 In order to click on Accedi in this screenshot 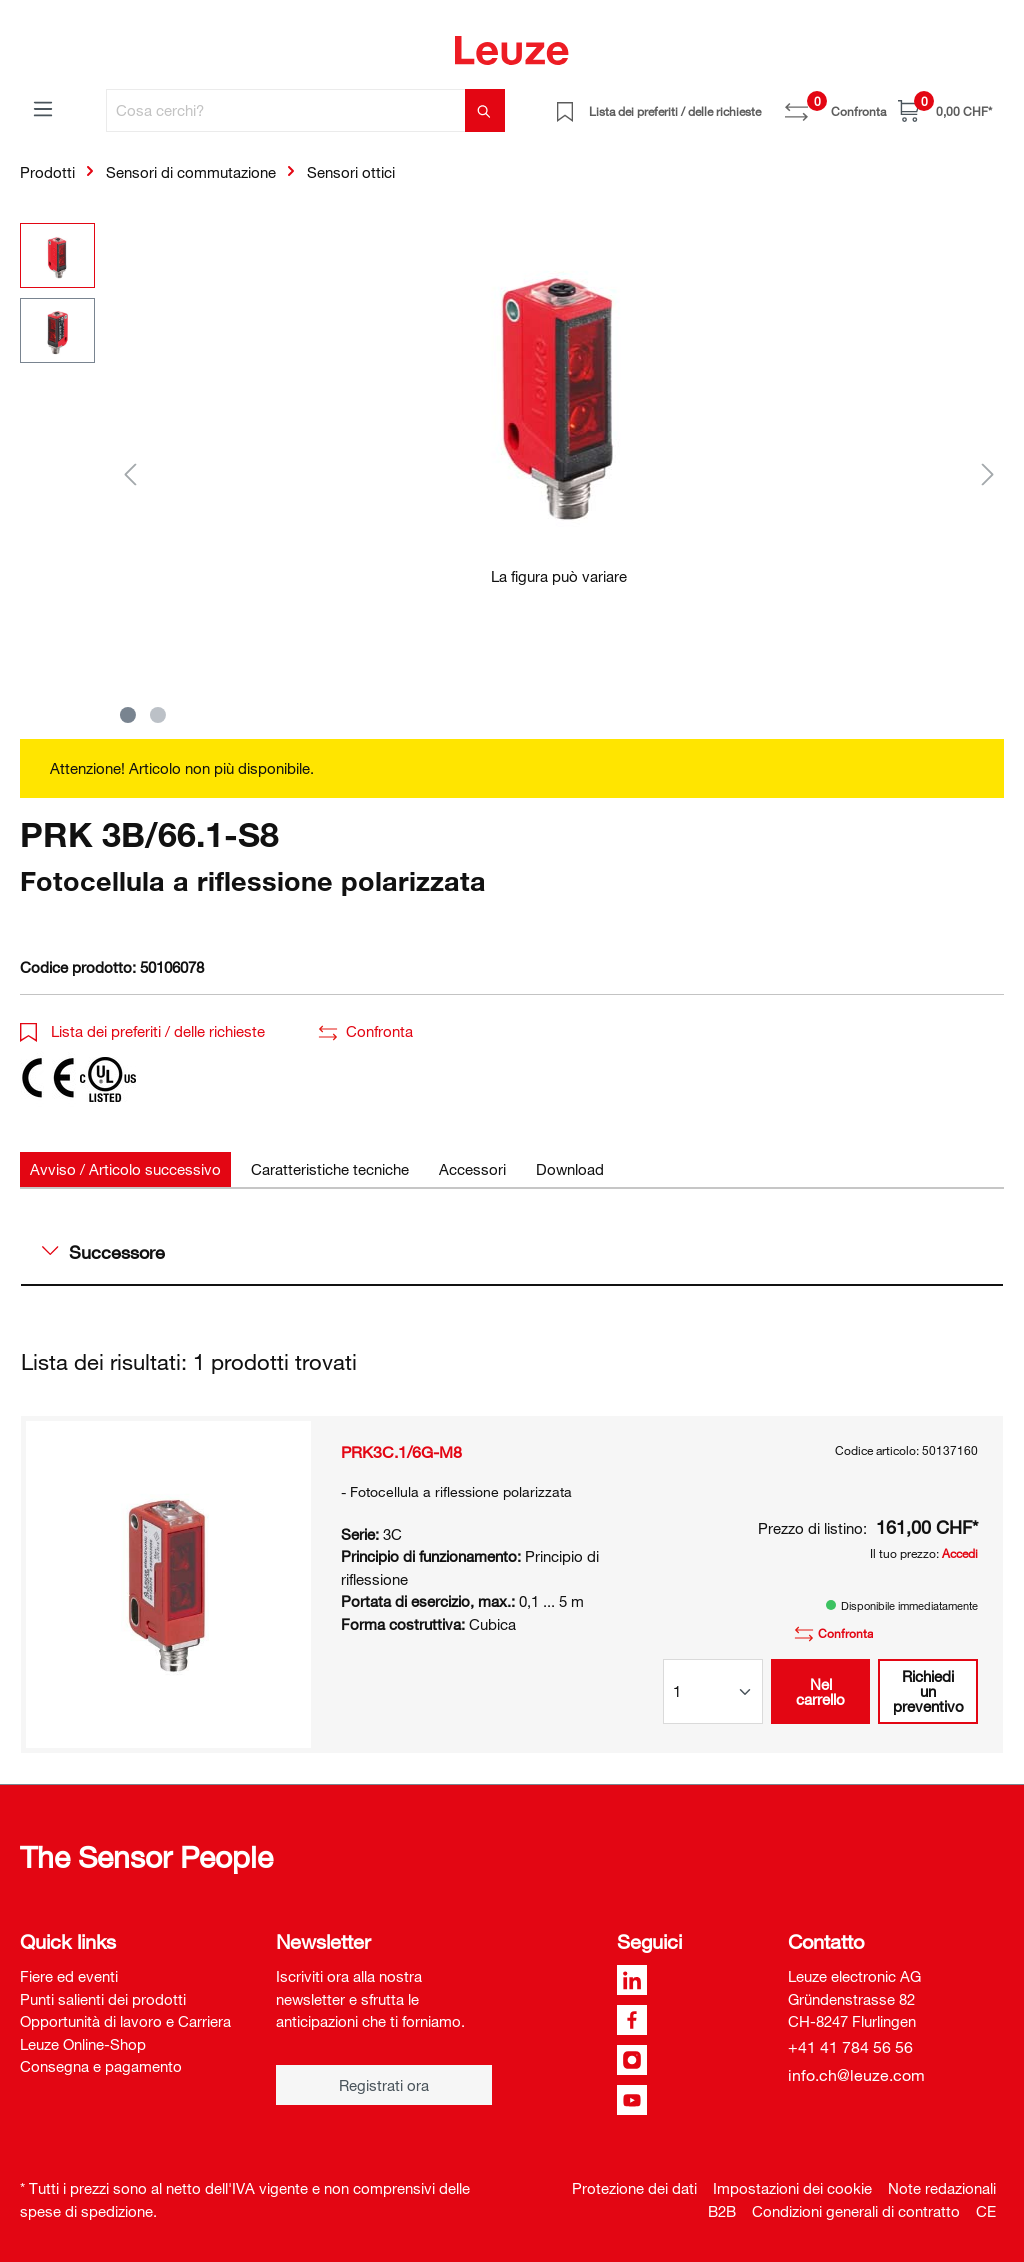, I will do `click(960, 1553)`.